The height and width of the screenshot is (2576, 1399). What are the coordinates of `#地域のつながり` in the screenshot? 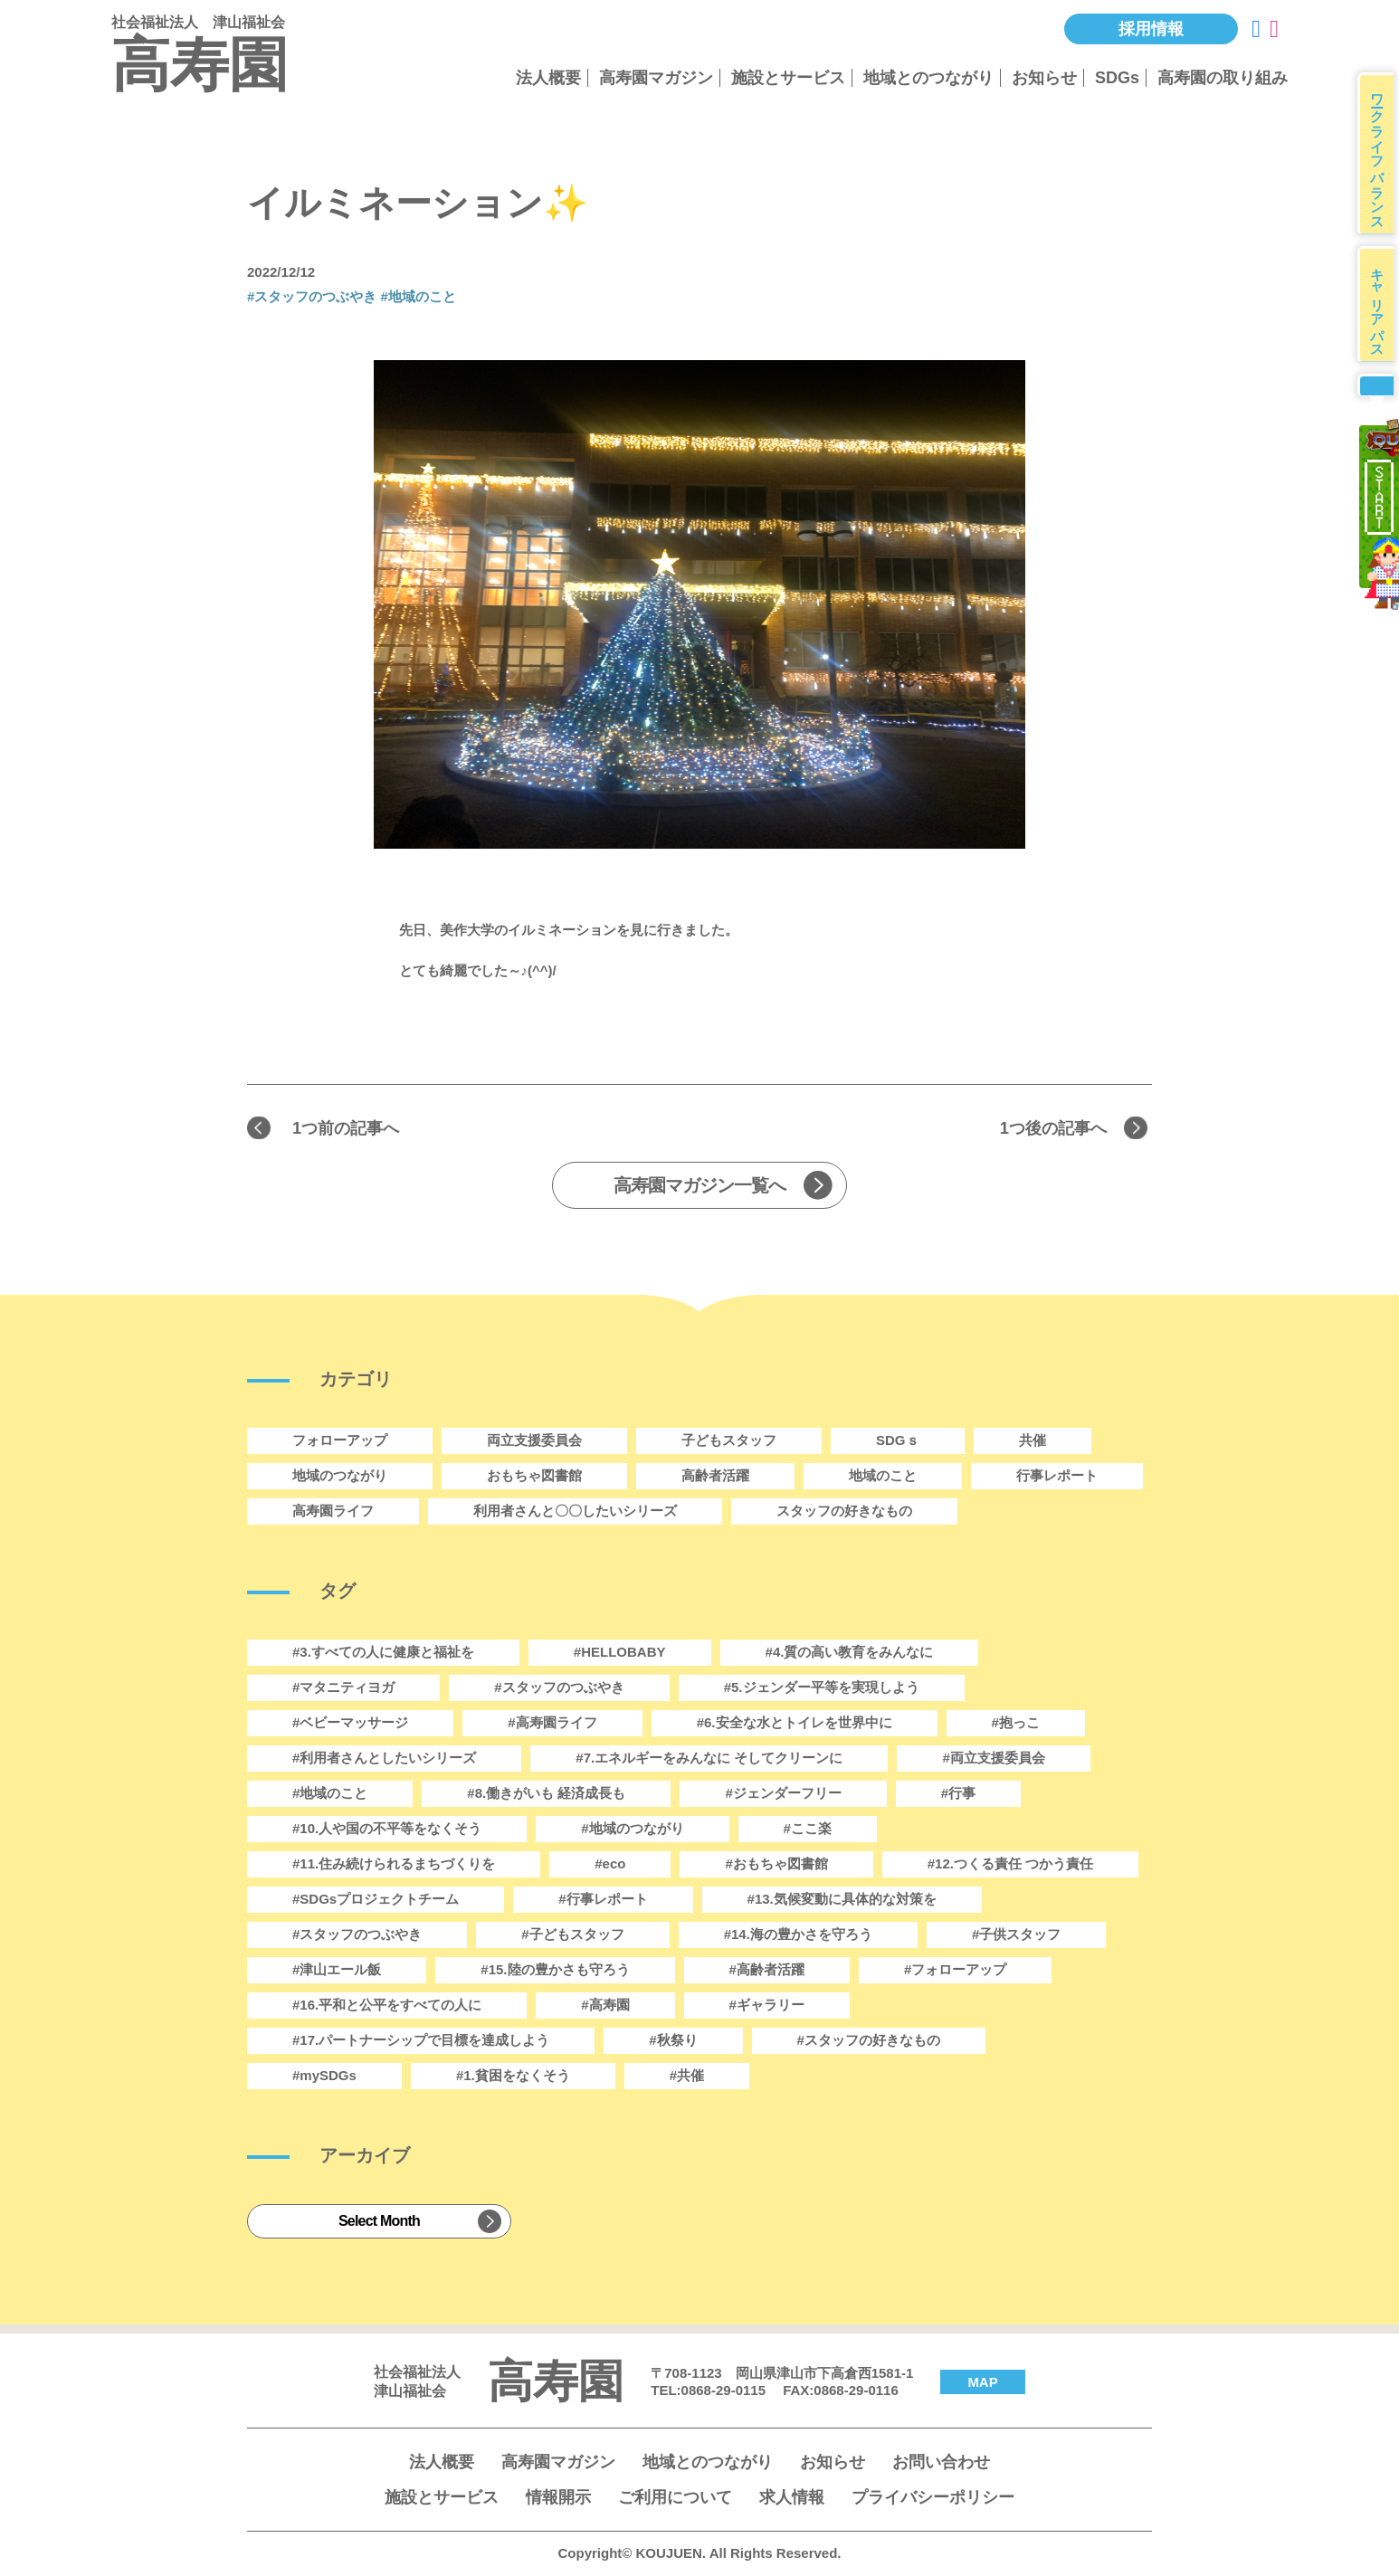 It's located at (632, 1830).